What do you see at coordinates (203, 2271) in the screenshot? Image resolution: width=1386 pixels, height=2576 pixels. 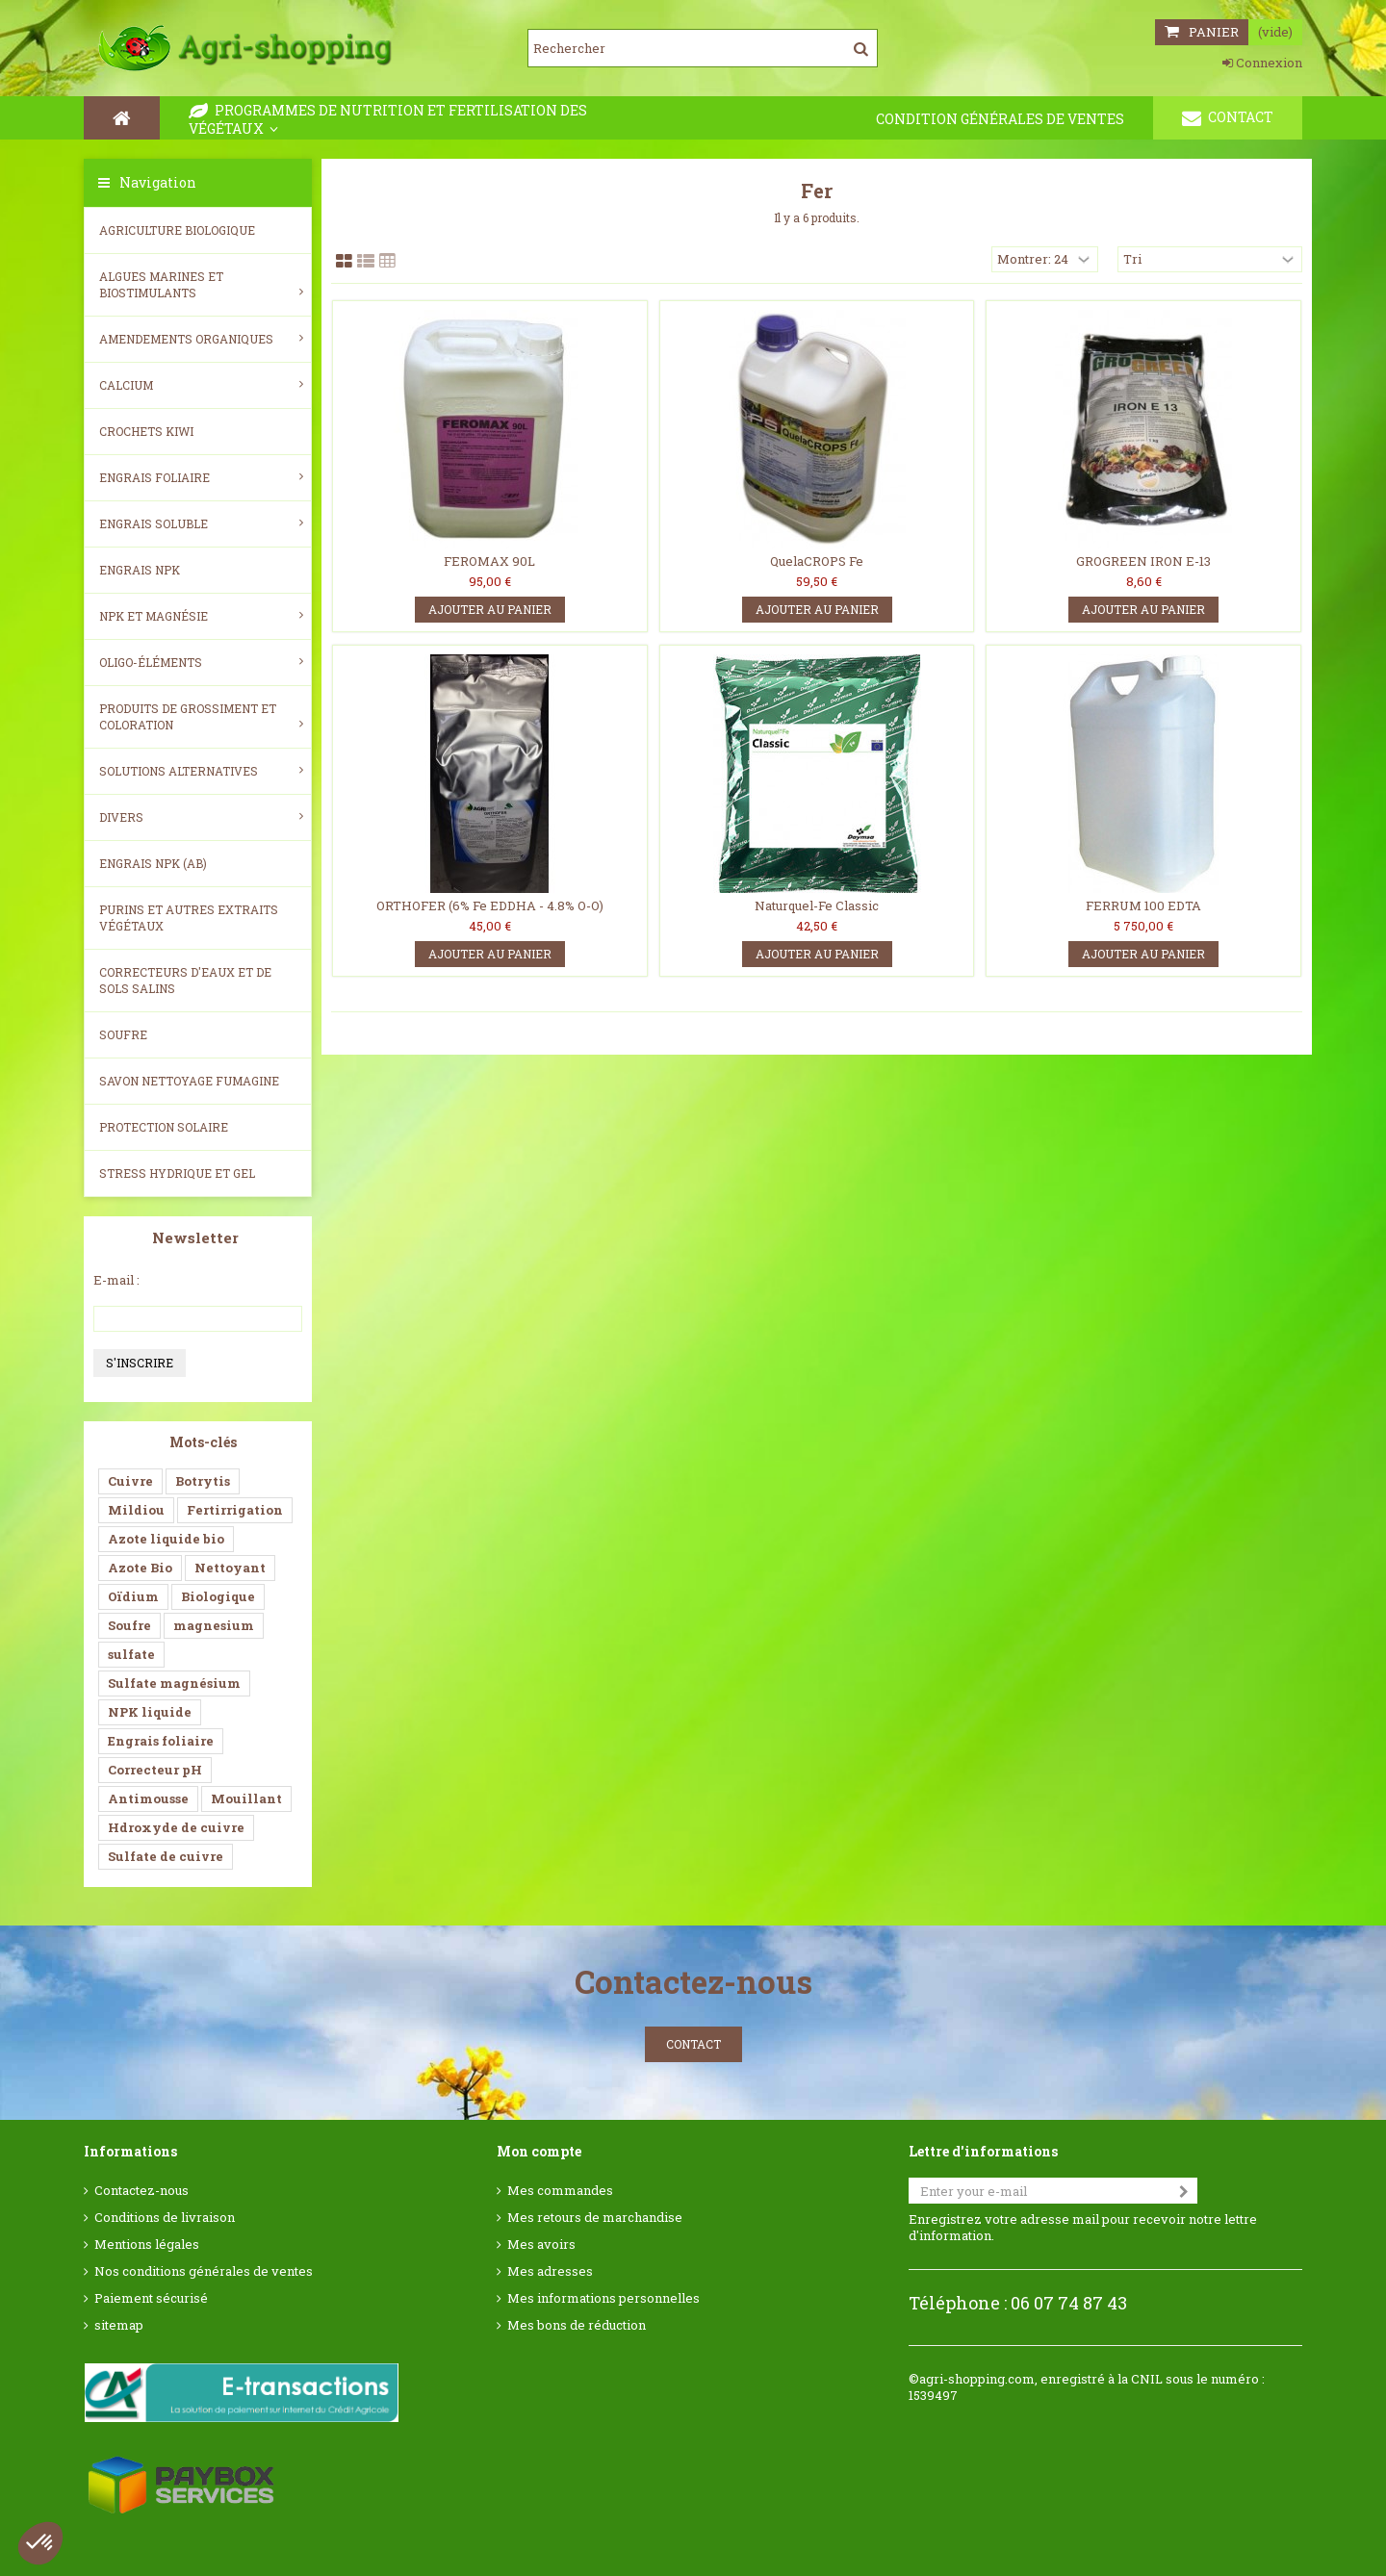 I see `Nos conditions générales de ventes` at bounding box center [203, 2271].